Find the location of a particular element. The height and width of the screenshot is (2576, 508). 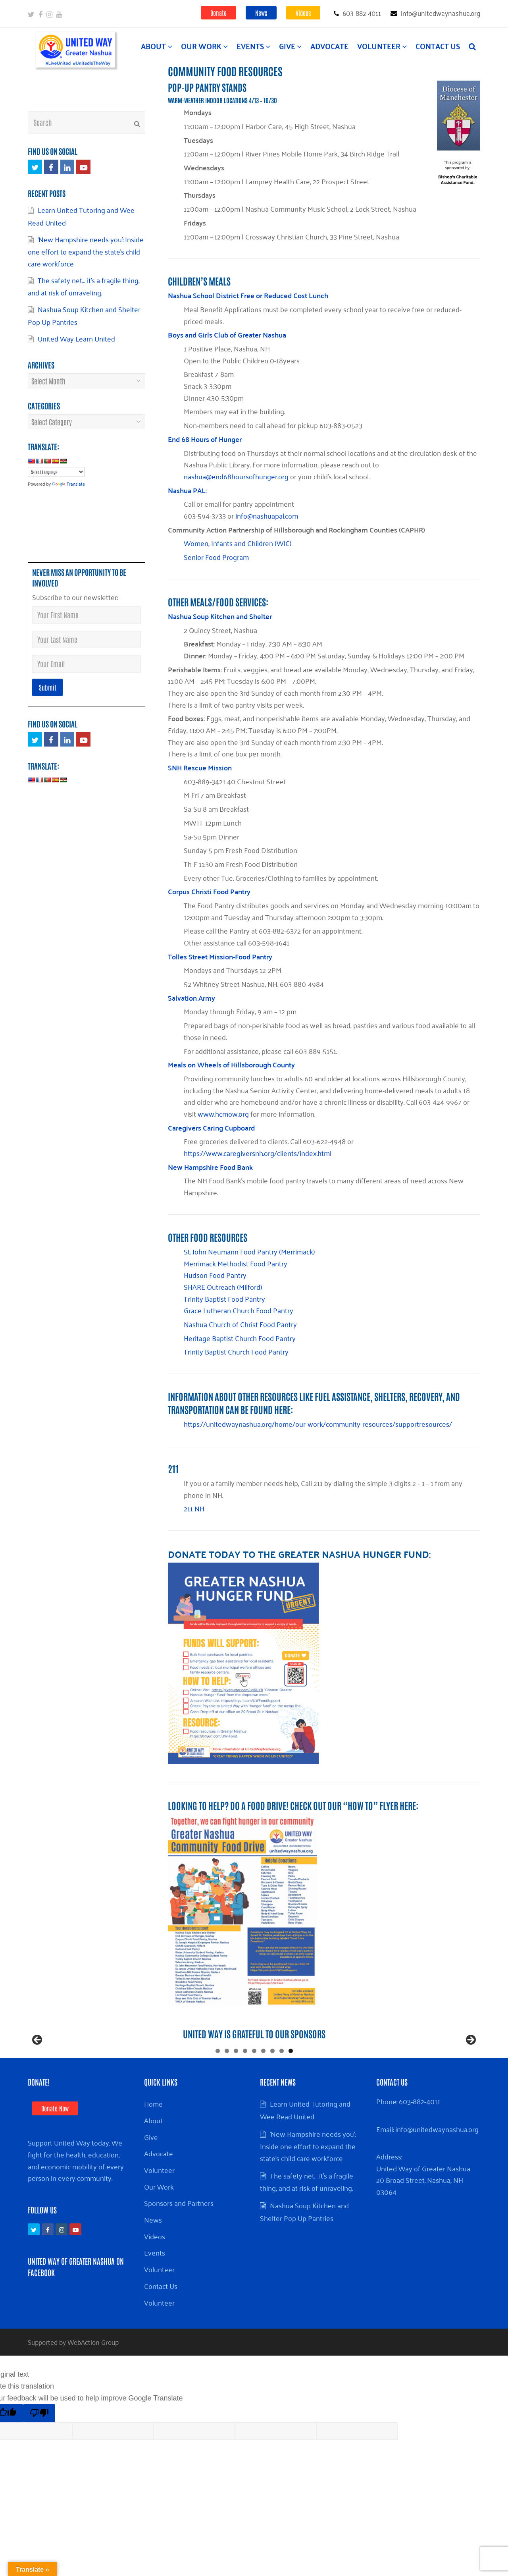

Hudson Food Pantry is located at coordinates (215, 1274).